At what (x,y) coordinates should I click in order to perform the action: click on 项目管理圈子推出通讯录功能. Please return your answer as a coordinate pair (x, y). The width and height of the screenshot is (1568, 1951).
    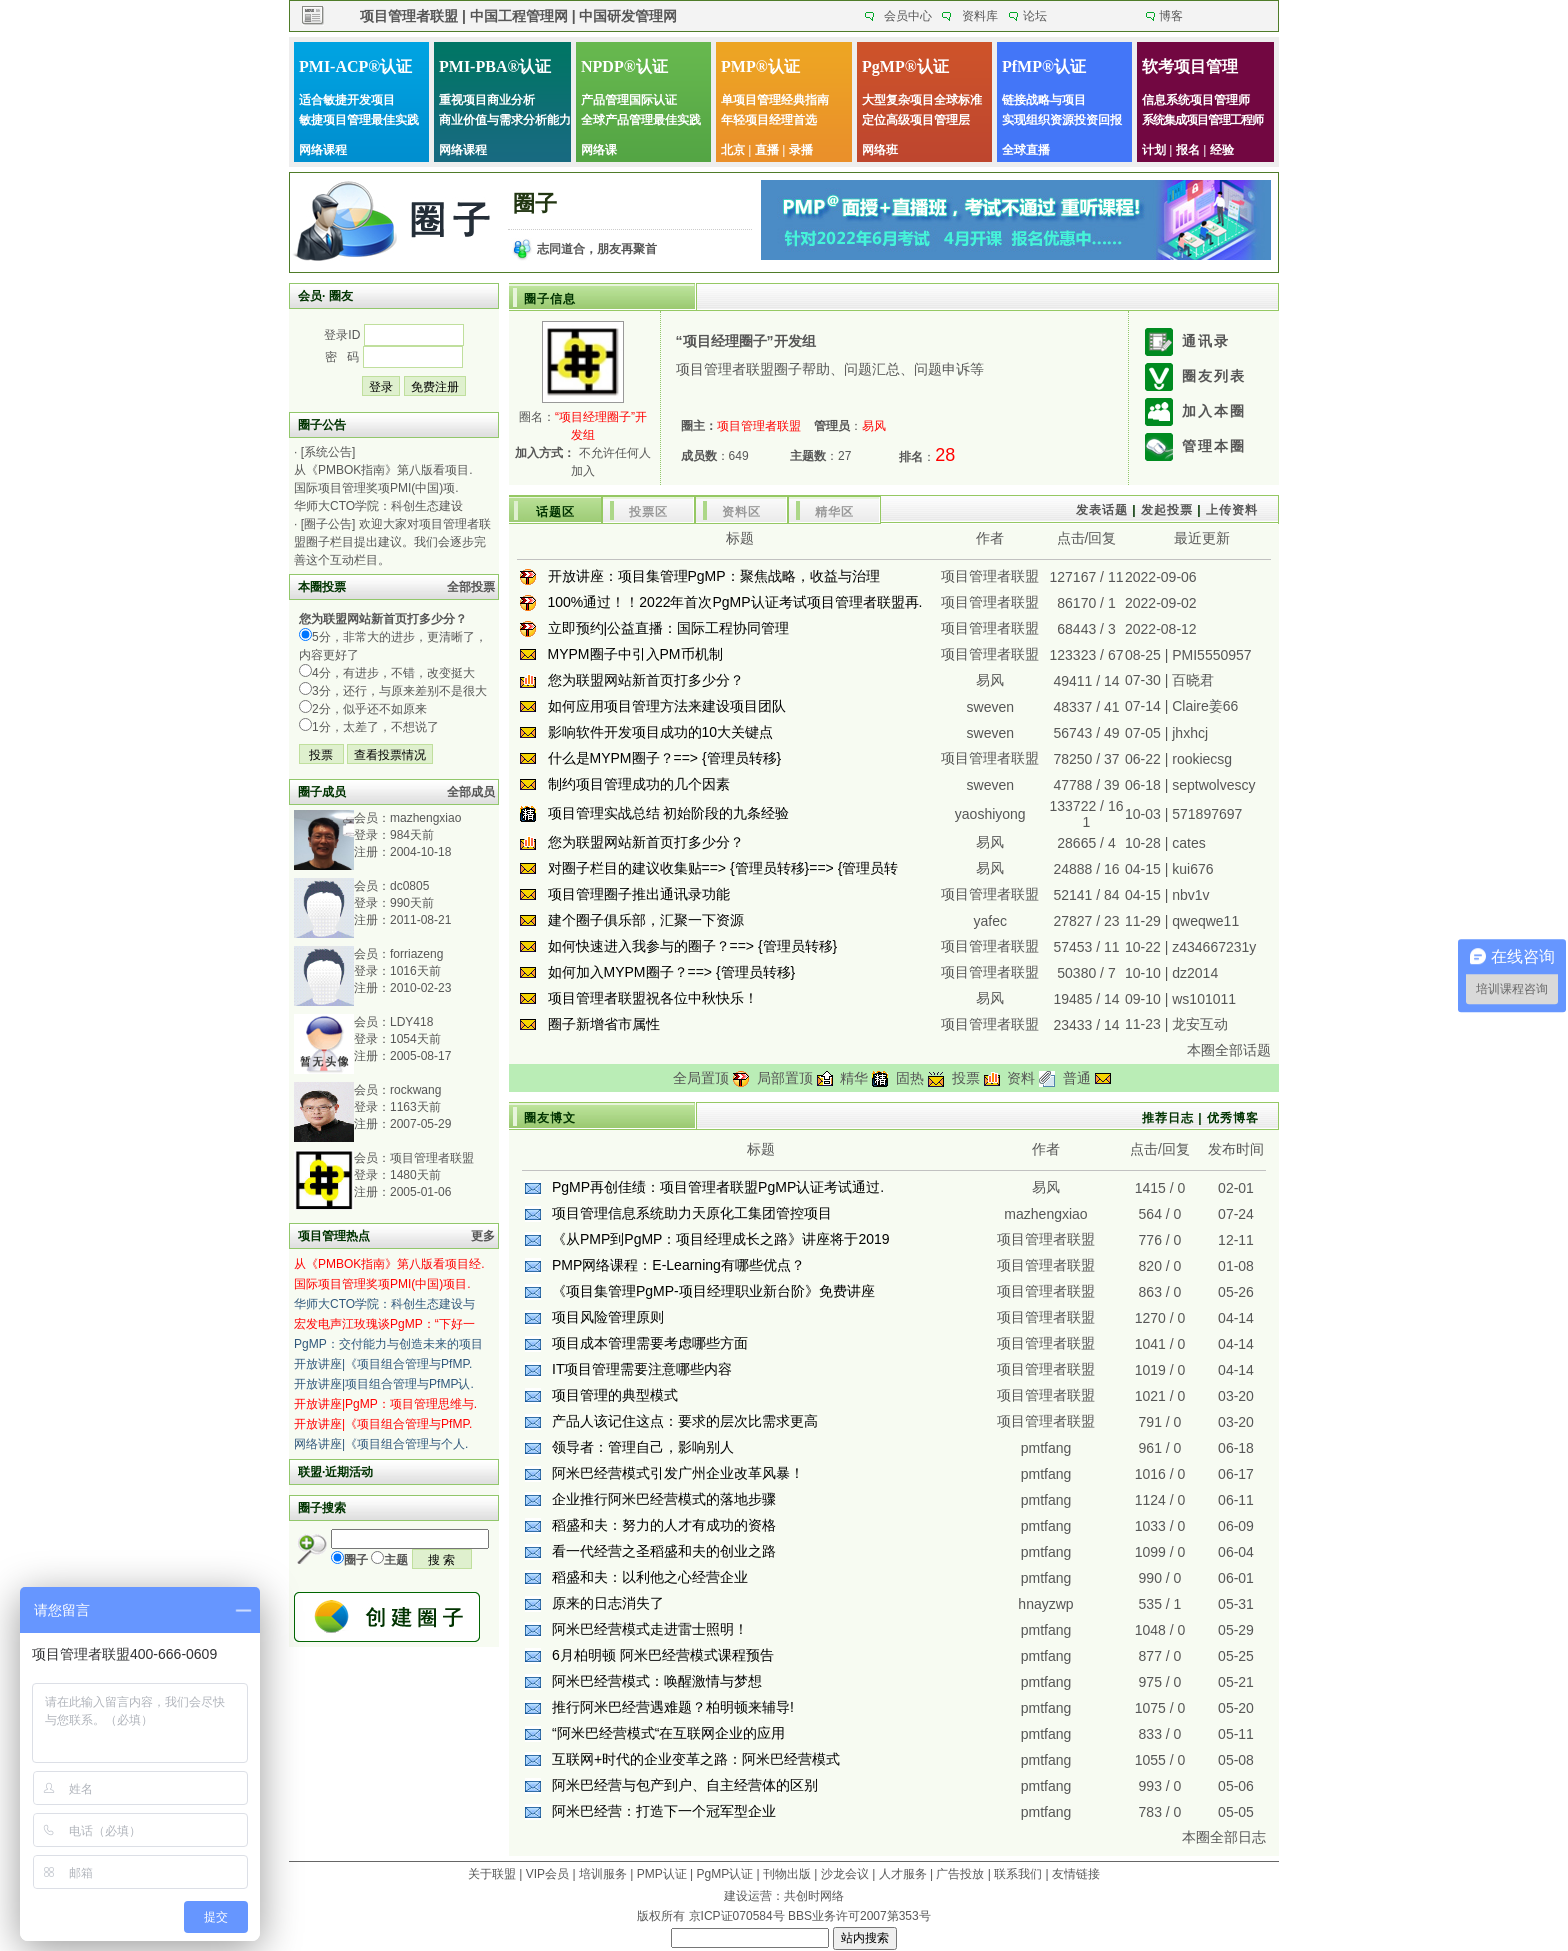
    Looking at the image, I should click on (639, 894).